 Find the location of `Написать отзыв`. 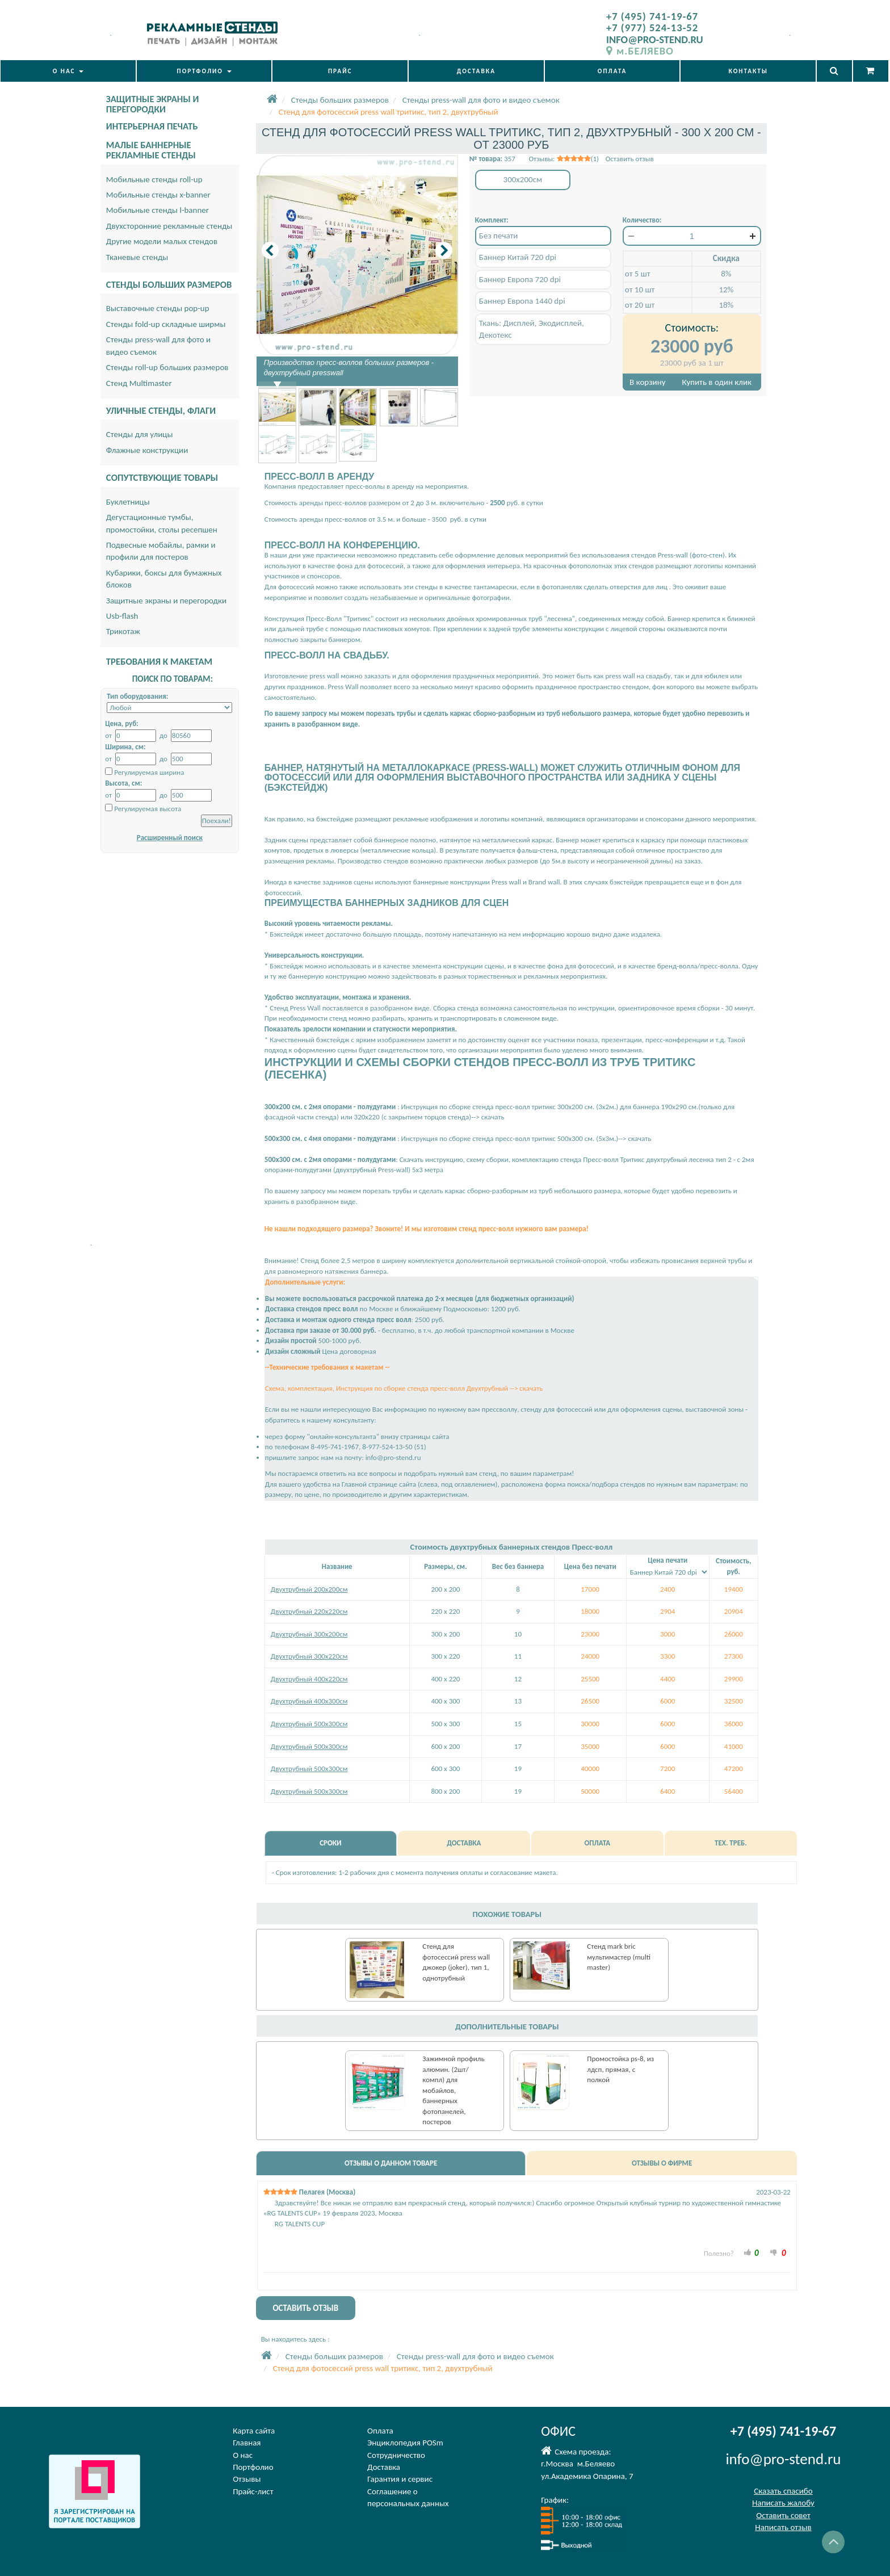

Написать отзыв is located at coordinates (783, 2527).